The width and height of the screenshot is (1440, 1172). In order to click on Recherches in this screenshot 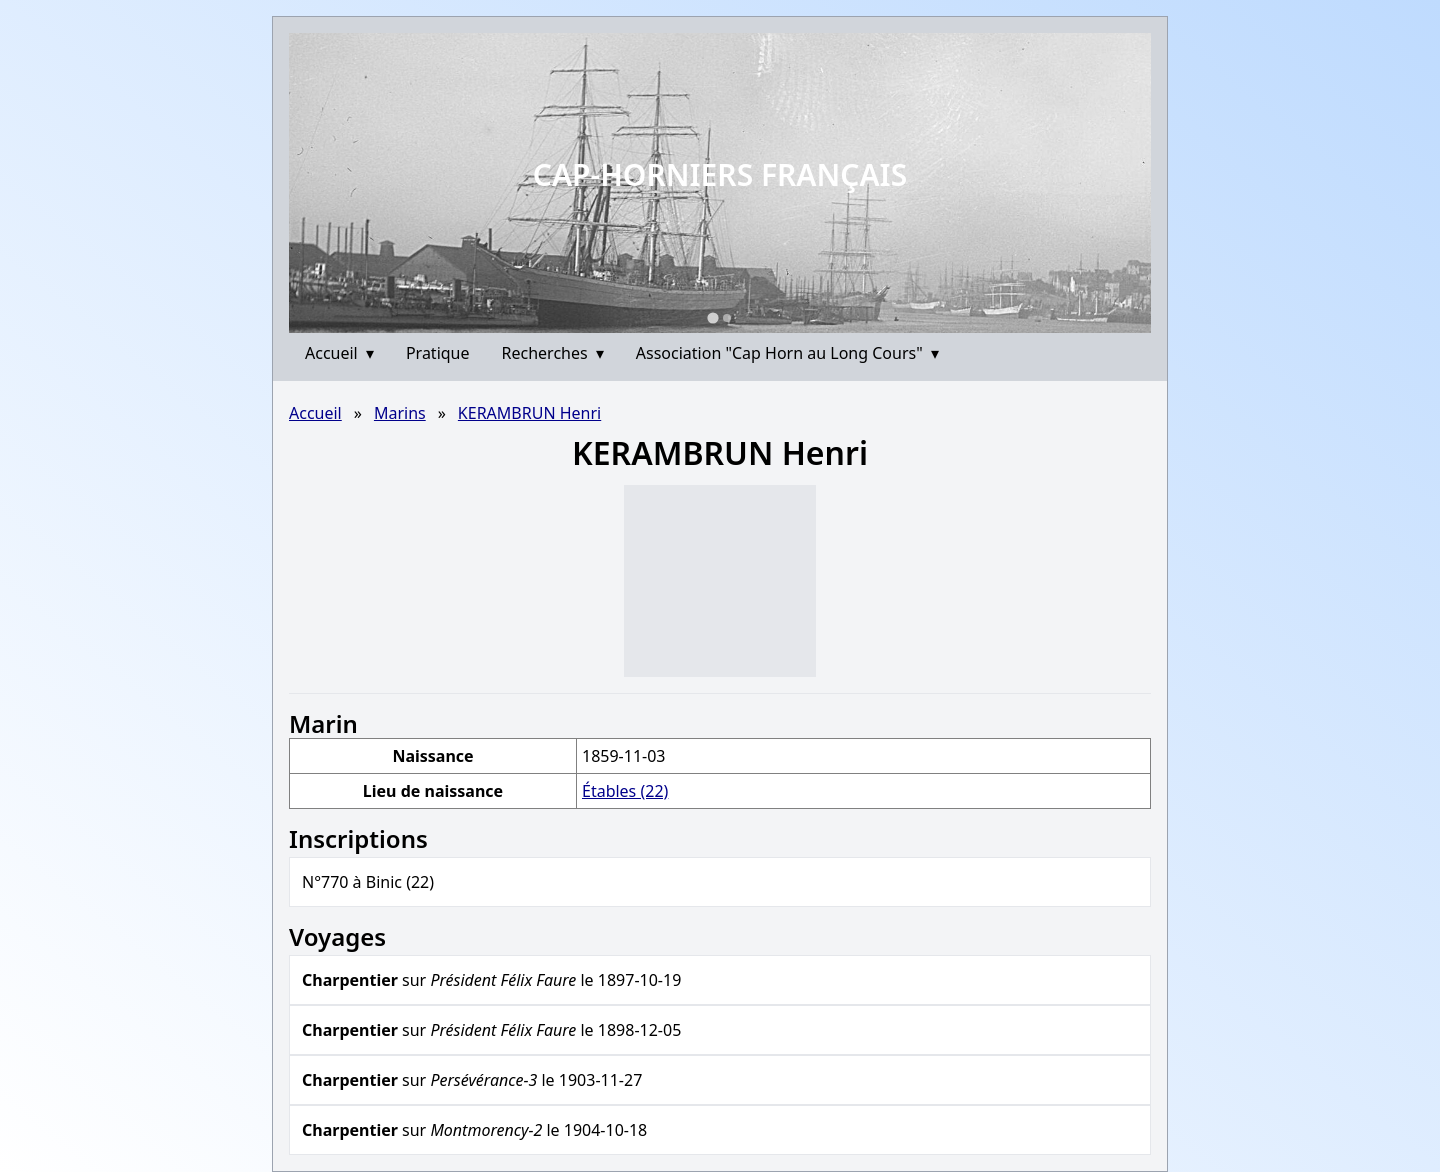, I will do `click(553, 353)`.